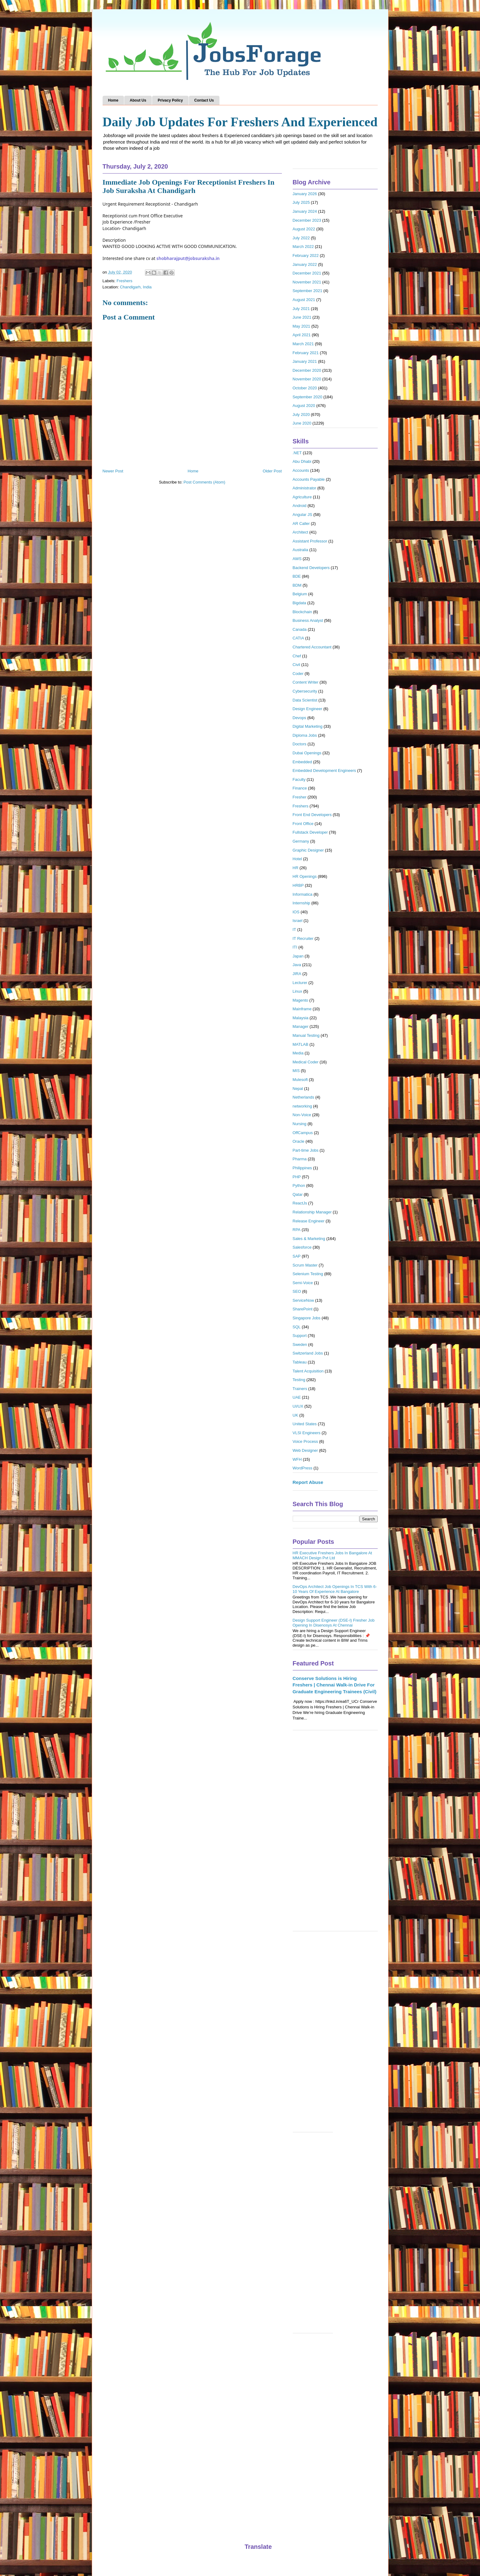 This screenshot has width=480, height=2576. What do you see at coordinates (302, 461) in the screenshot?
I see `Abu Dhabi` at bounding box center [302, 461].